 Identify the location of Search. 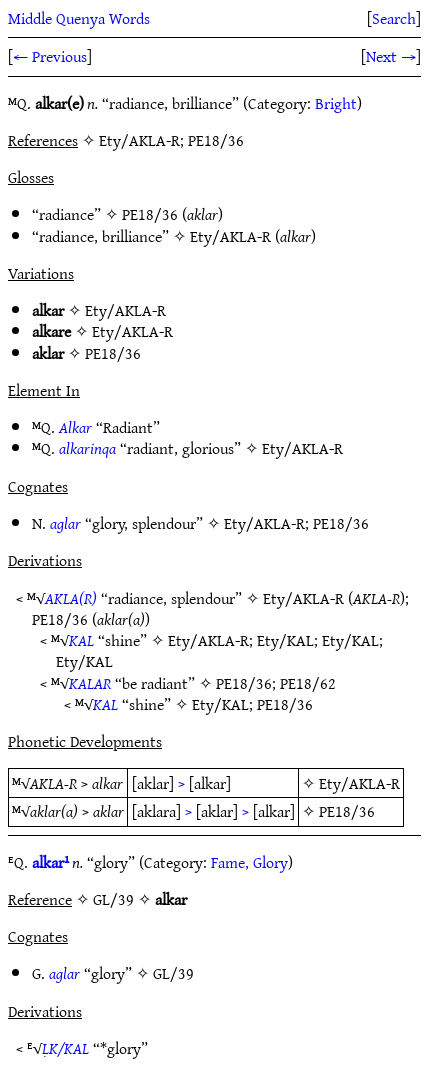
(394, 18).